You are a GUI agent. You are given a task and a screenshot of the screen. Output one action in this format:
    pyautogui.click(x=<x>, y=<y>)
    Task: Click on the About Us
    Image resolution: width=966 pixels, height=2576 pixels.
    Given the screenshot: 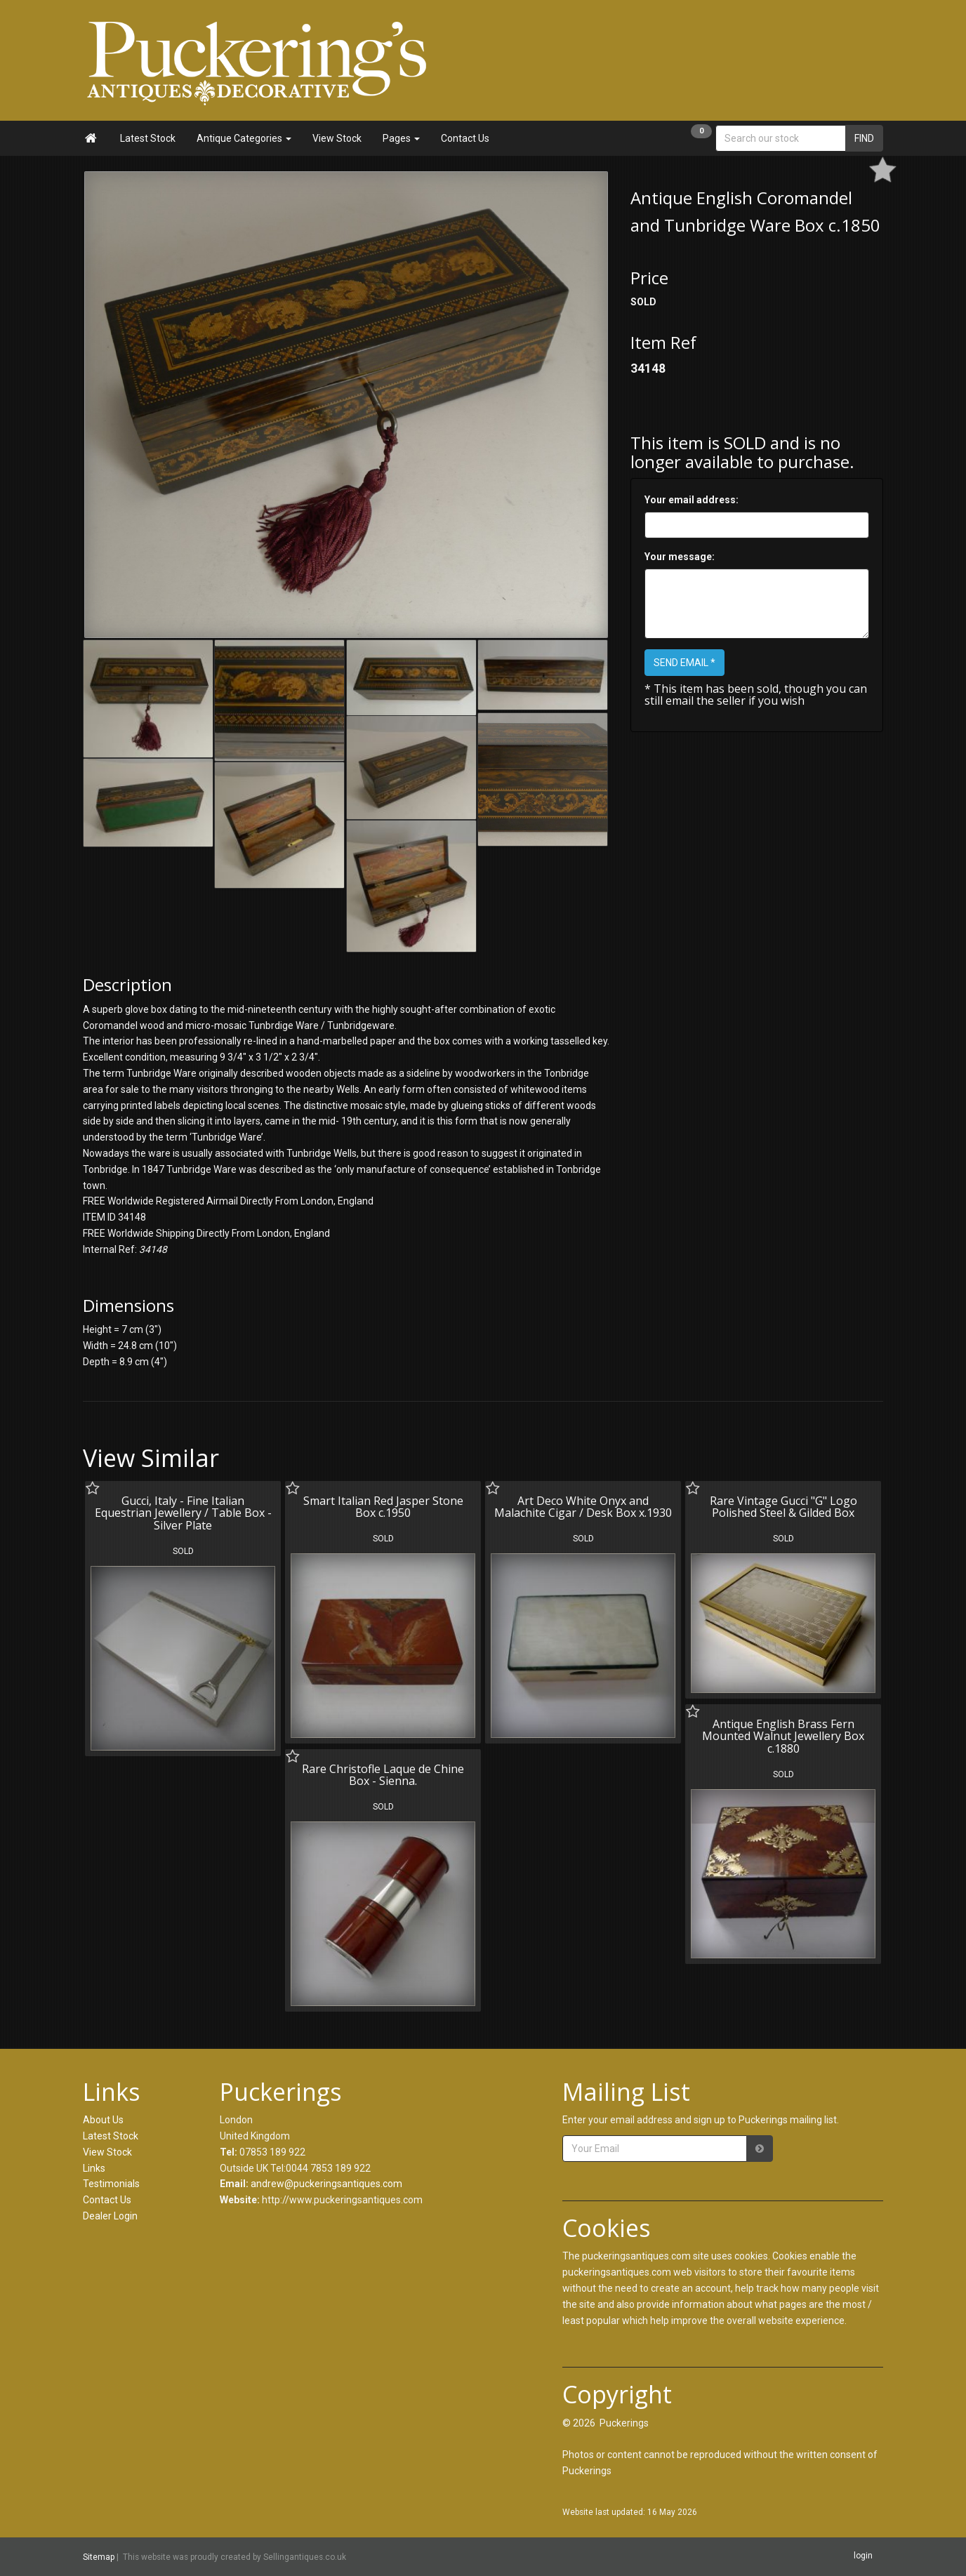 What is the action you would take?
    pyautogui.click(x=103, y=2119)
    